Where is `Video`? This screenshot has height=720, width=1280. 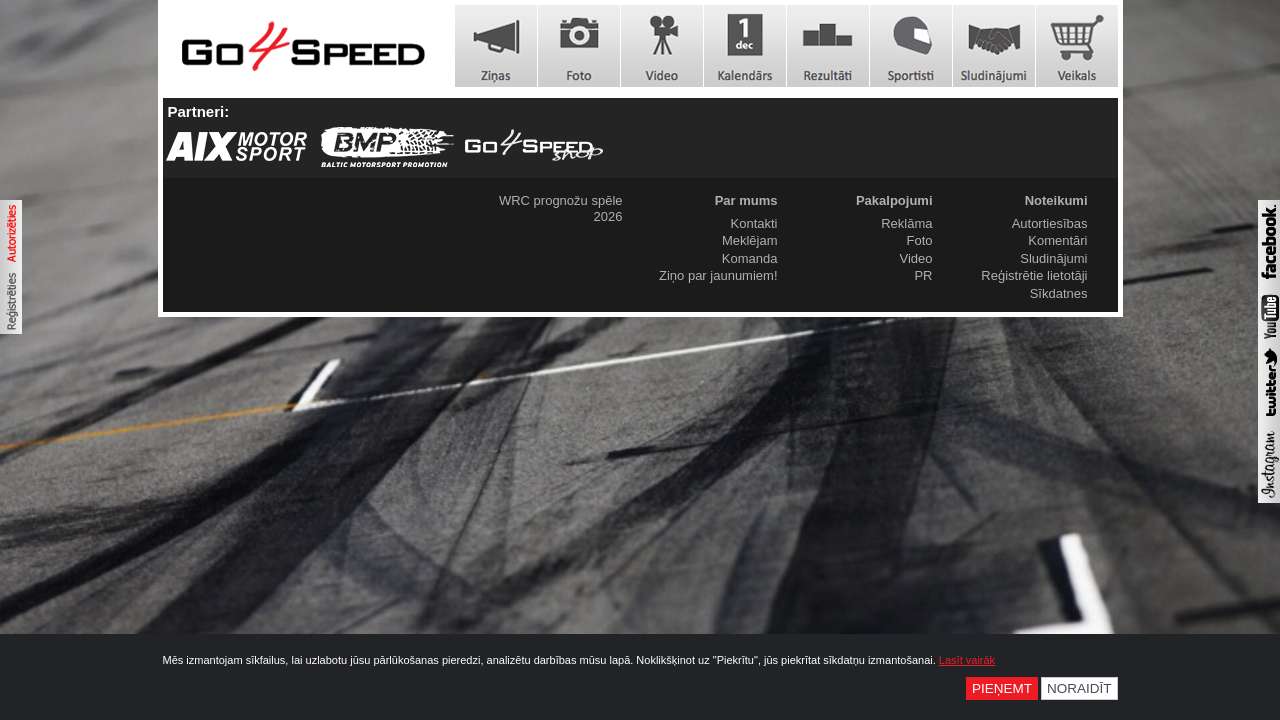 Video is located at coordinates (915, 258).